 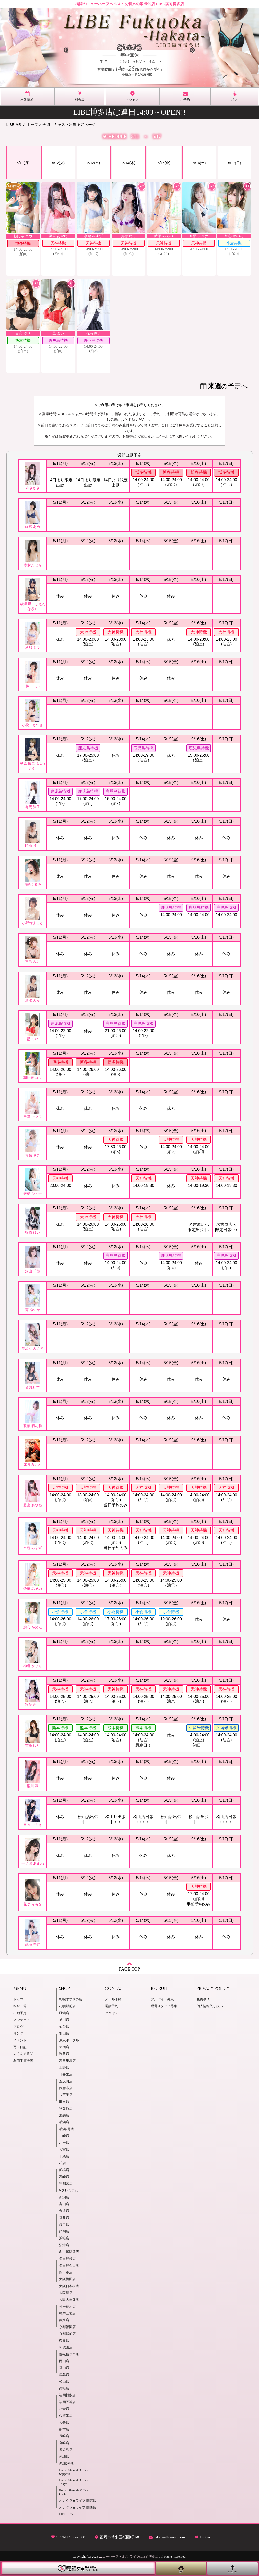 I want to click on 五反田店, so click(x=65, y=2081).